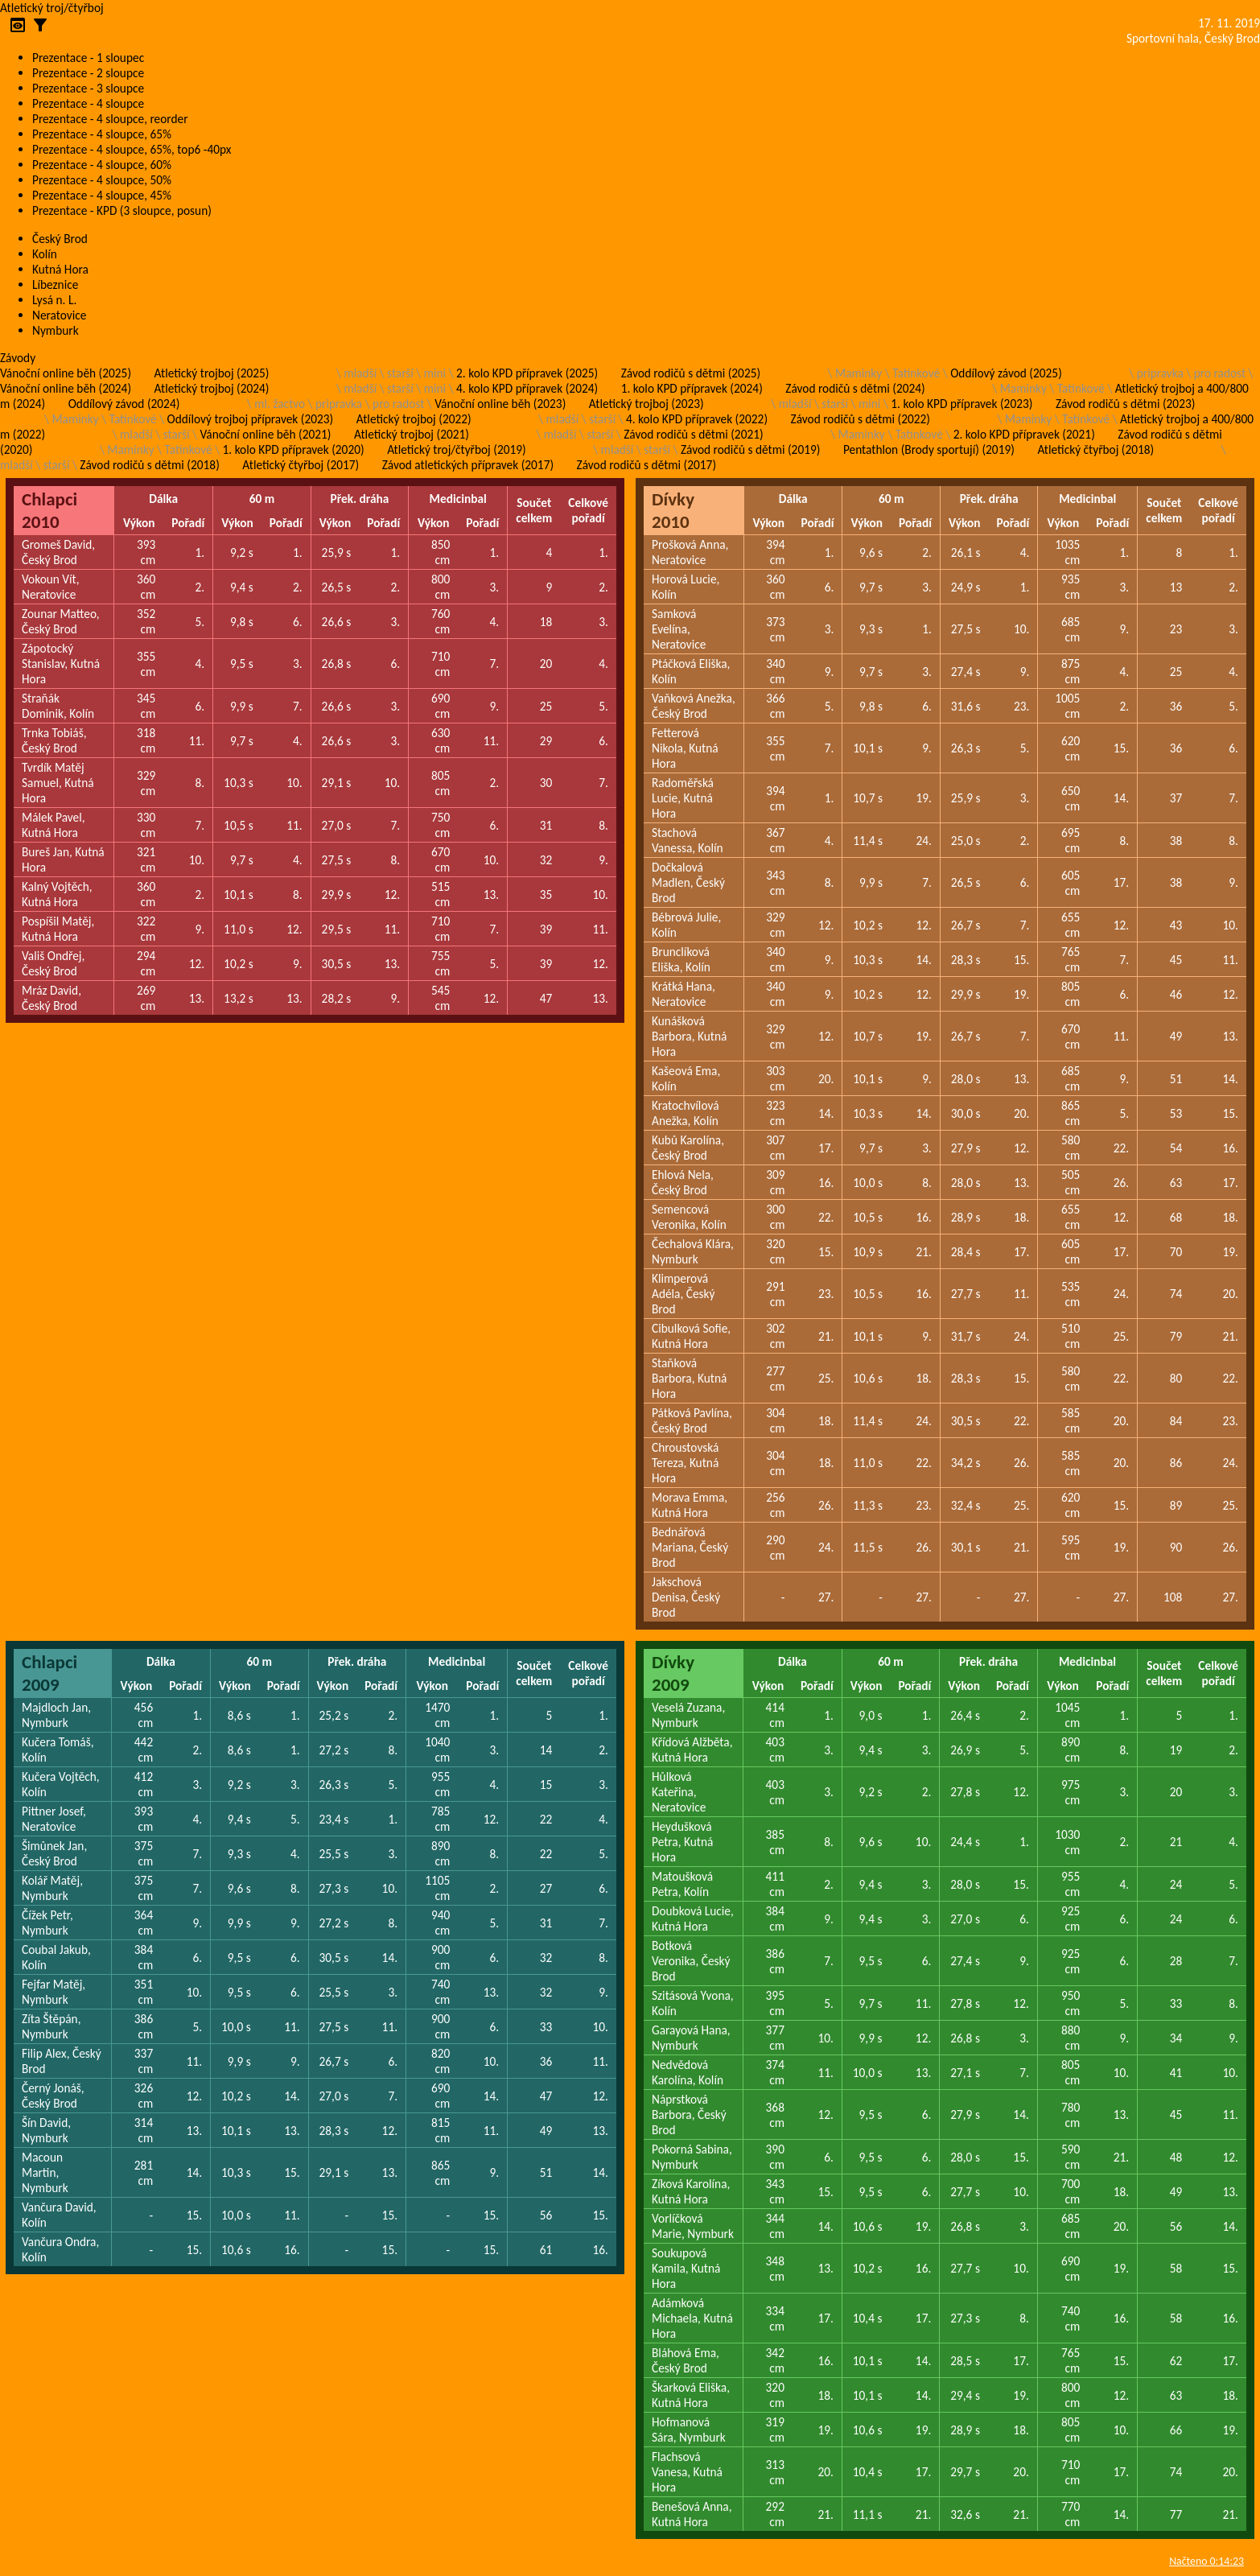 The image size is (1260, 2576). Describe the element at coordinates (750, 449) in the screenshot. I see `Závod rodičů s dětmi (2019)` at that location.